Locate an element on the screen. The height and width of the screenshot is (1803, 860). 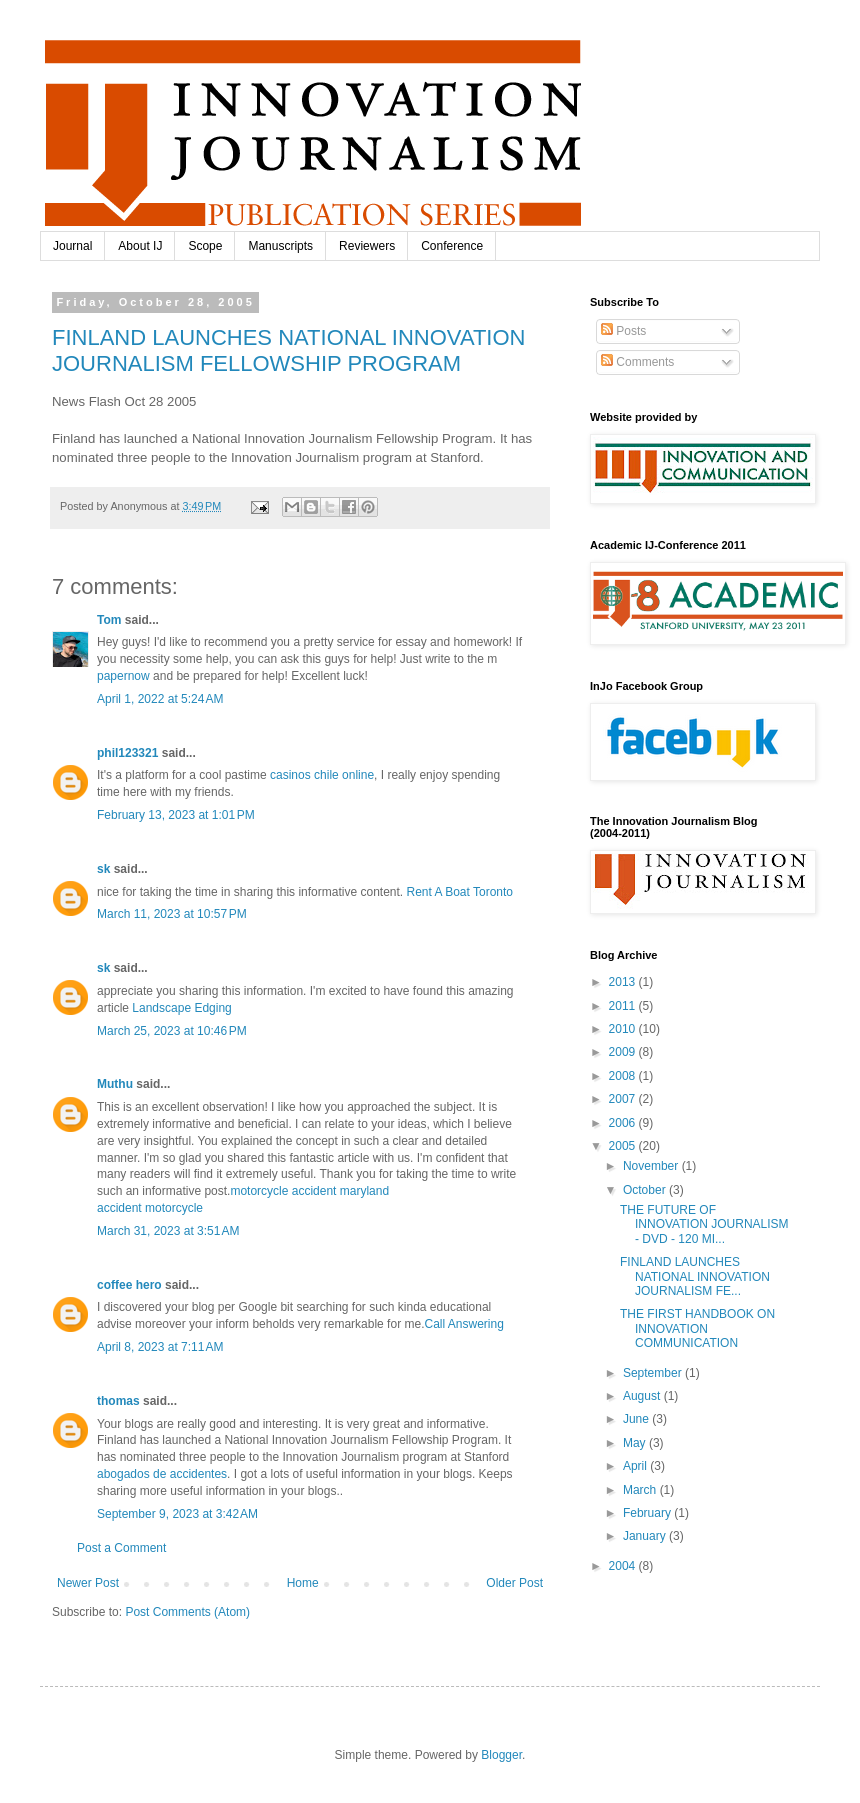
Journal is located at coordinates (72, 246).